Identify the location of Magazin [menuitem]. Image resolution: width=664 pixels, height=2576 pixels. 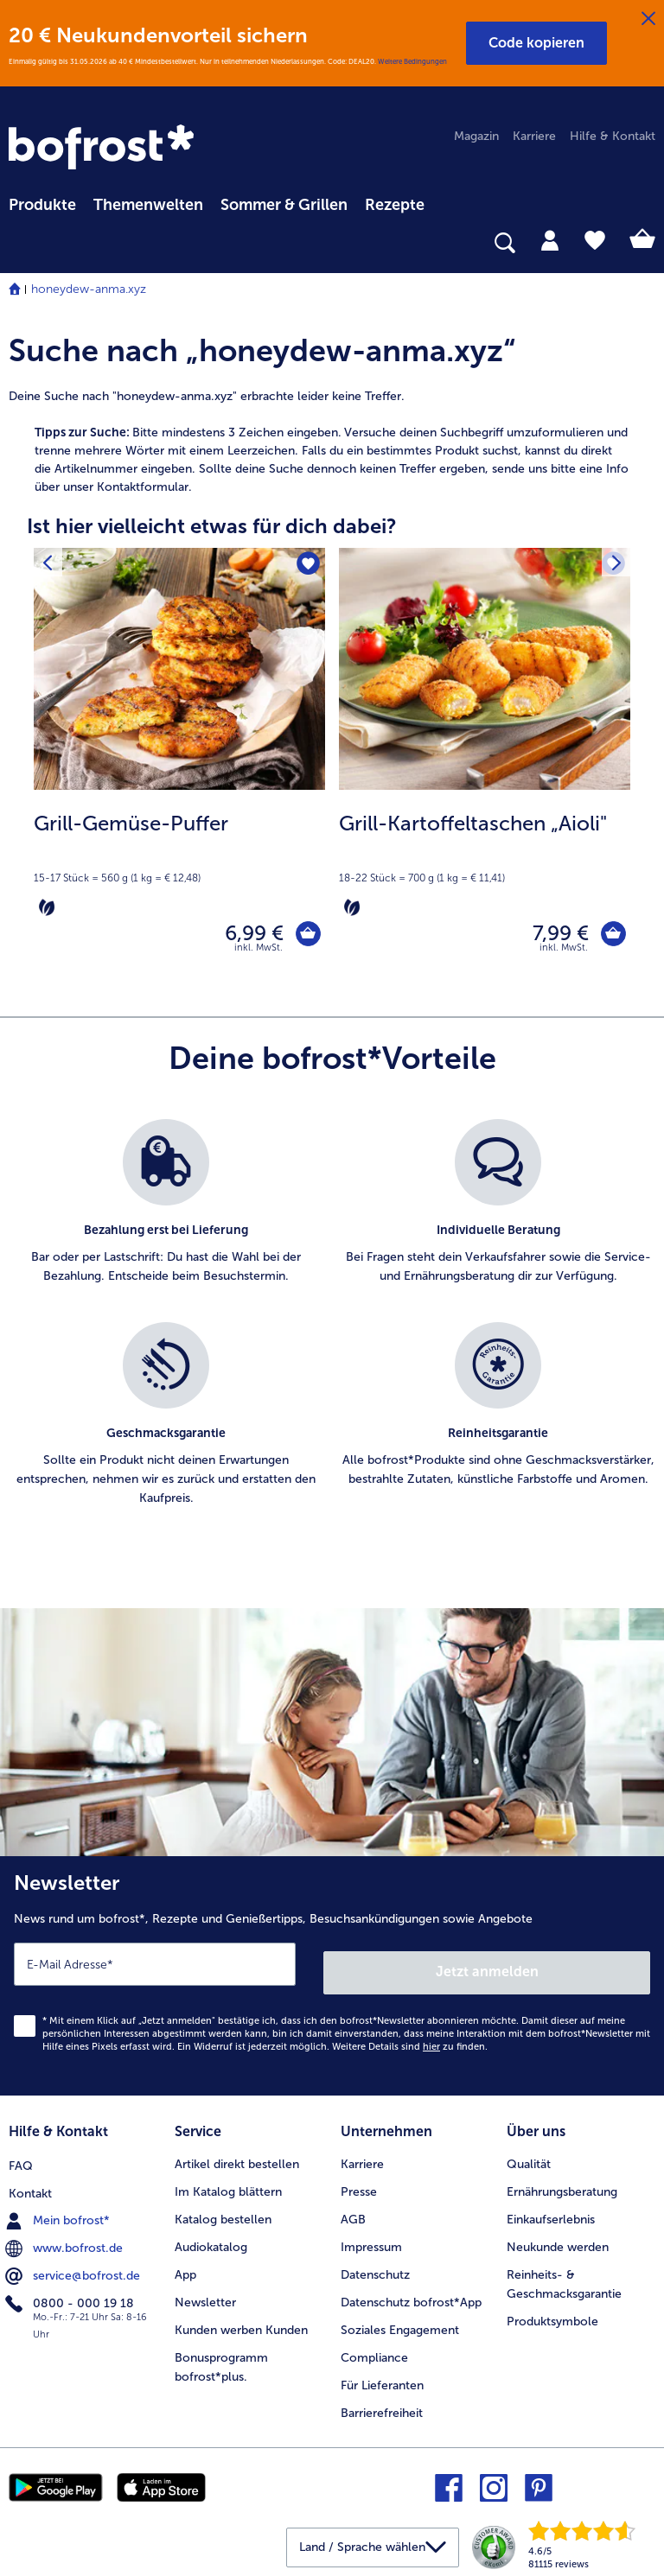
(476, 136).